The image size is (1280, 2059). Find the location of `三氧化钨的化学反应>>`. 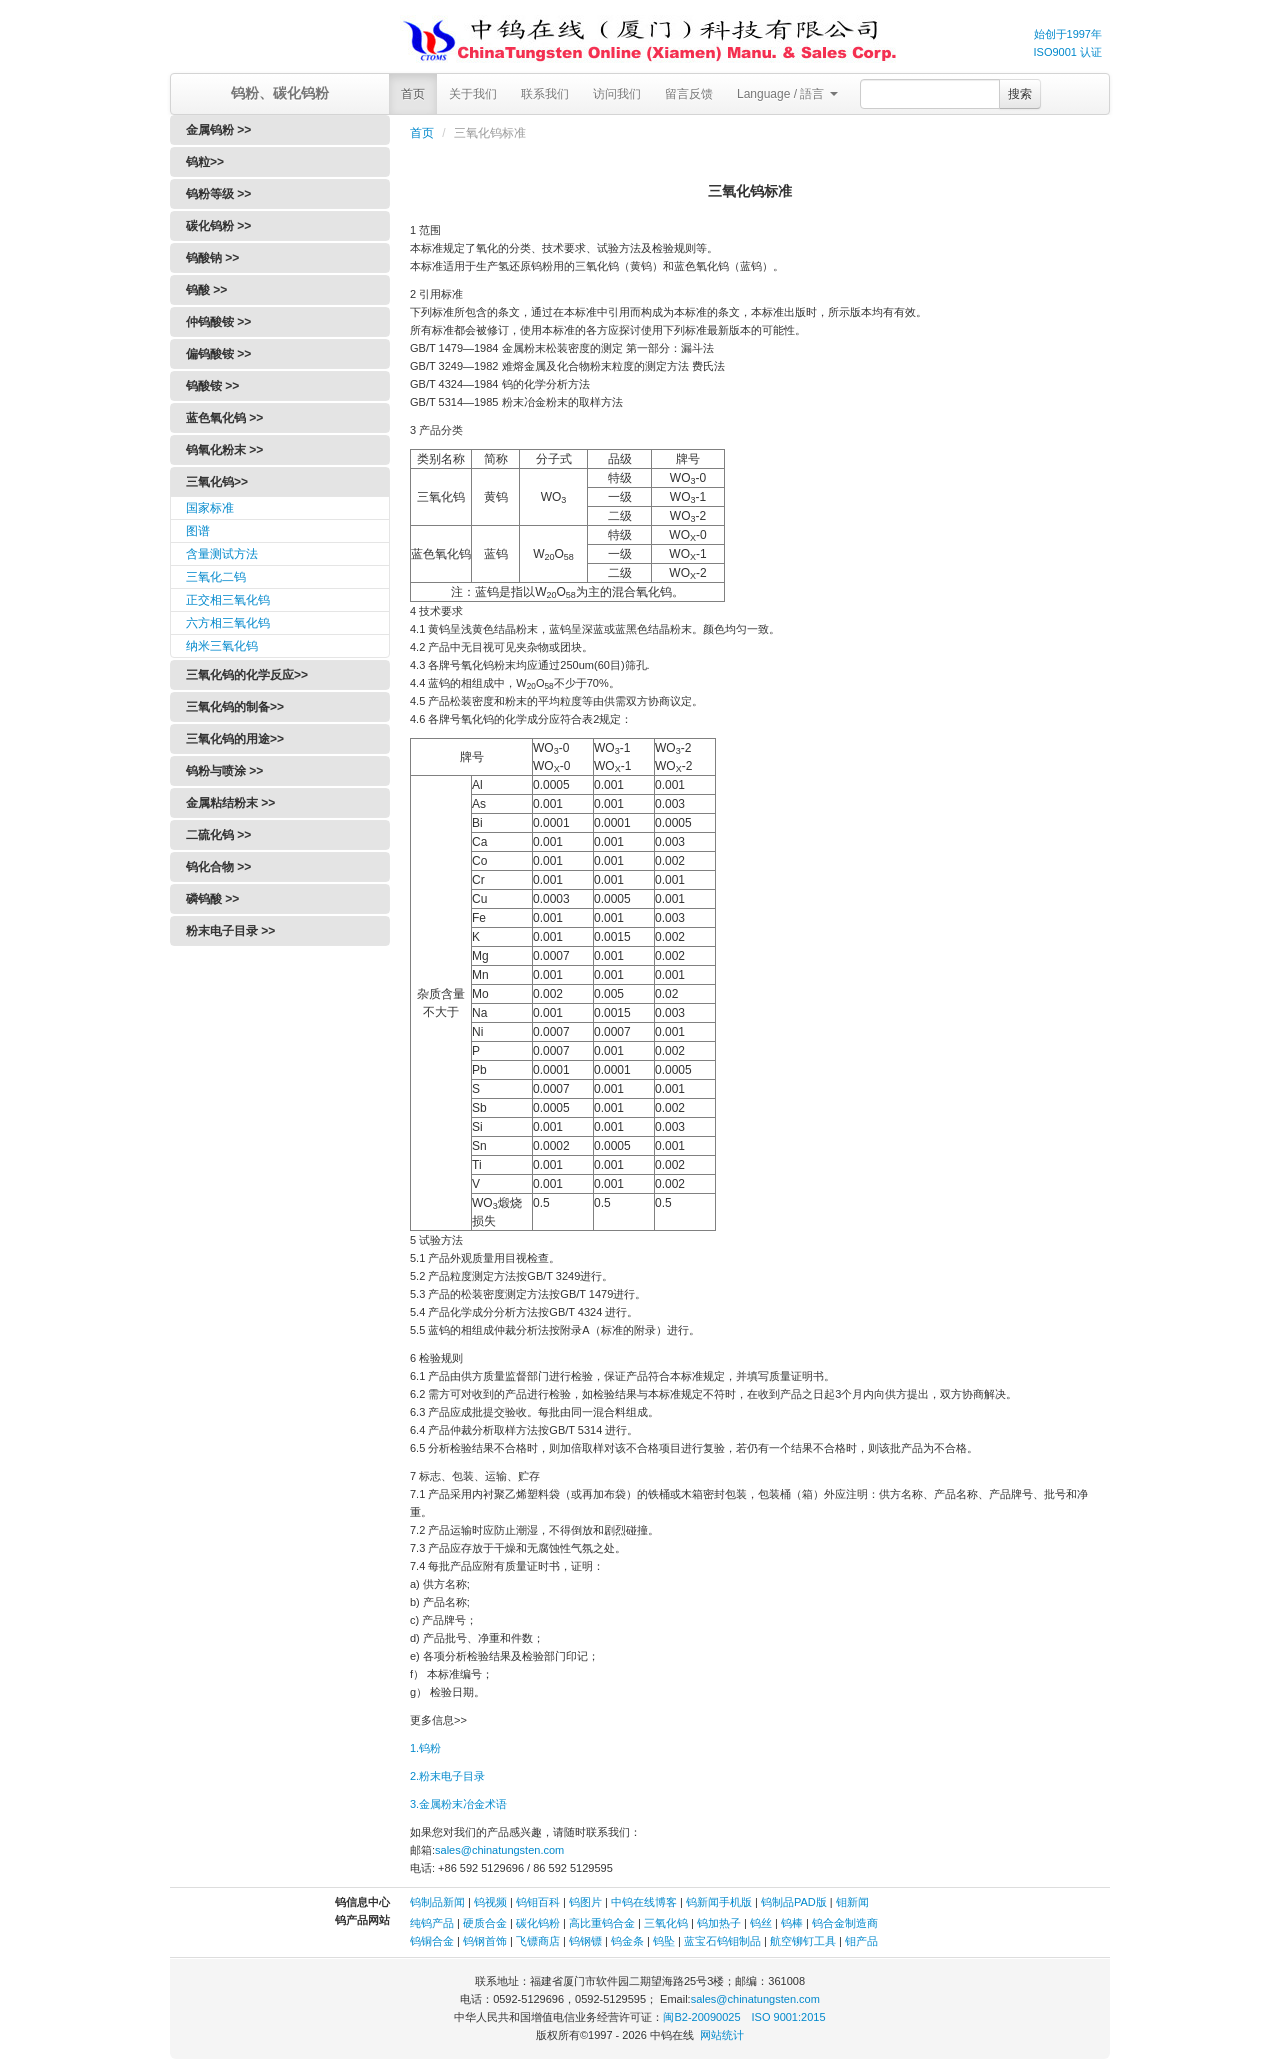

三氧化钨的化学反应>> is located at coordinates (247, 675).